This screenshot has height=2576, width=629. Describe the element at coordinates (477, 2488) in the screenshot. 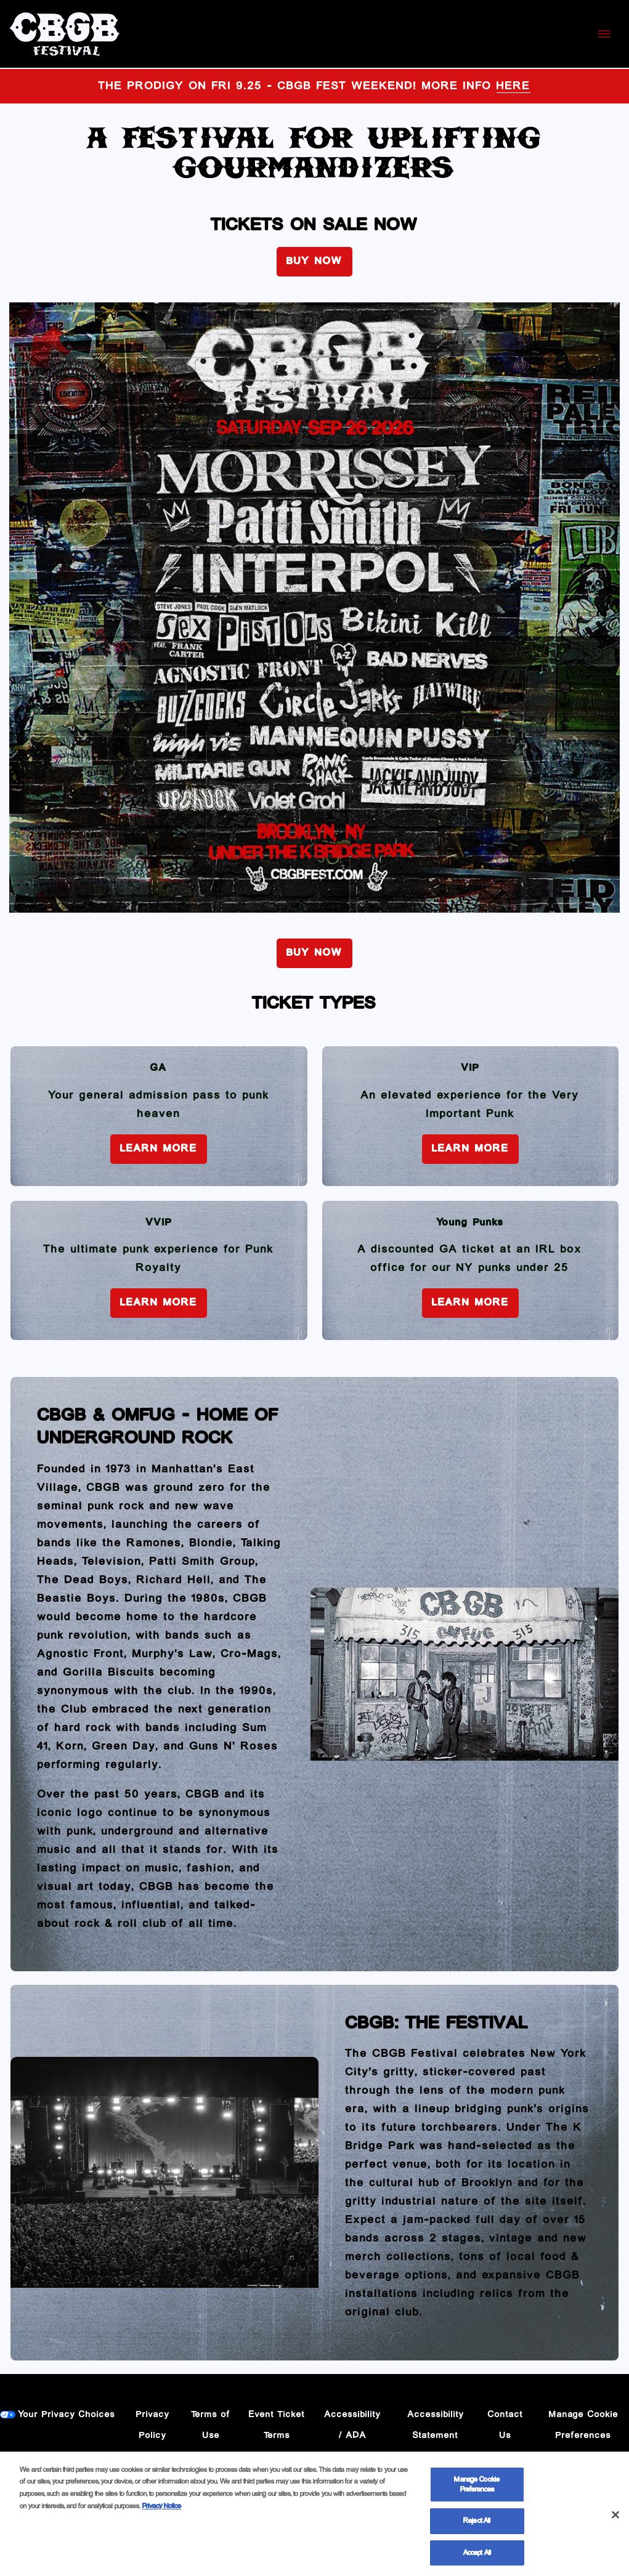

I see `Manage Cookie Preferences [Manage Cookie Preferences, Opens the preference center dialog]` at that location.